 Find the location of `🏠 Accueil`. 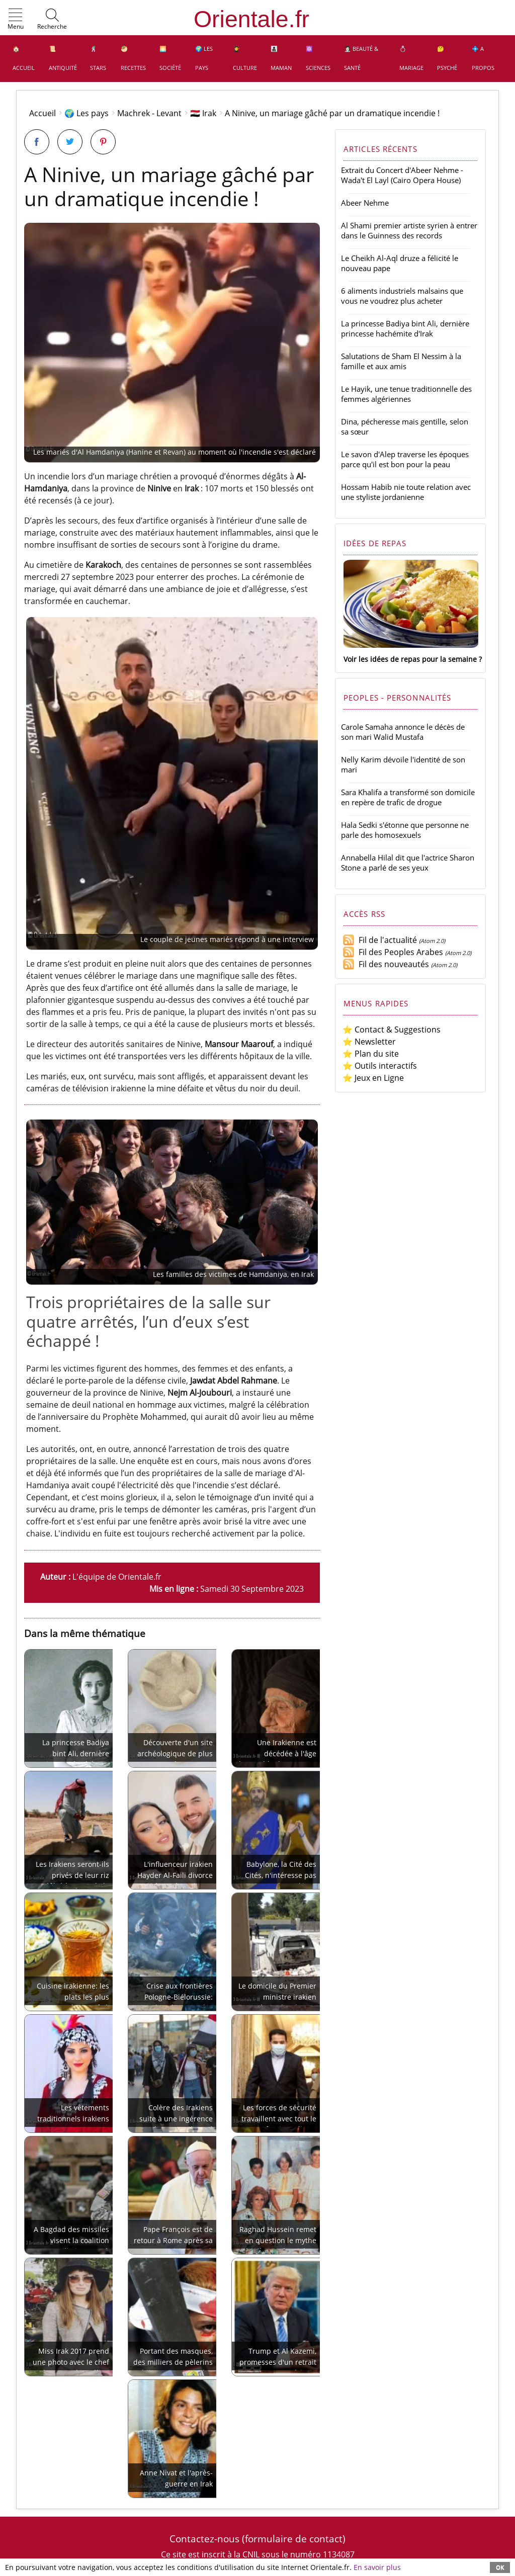

🏠 Accueil is located at coordinates (24, 58).